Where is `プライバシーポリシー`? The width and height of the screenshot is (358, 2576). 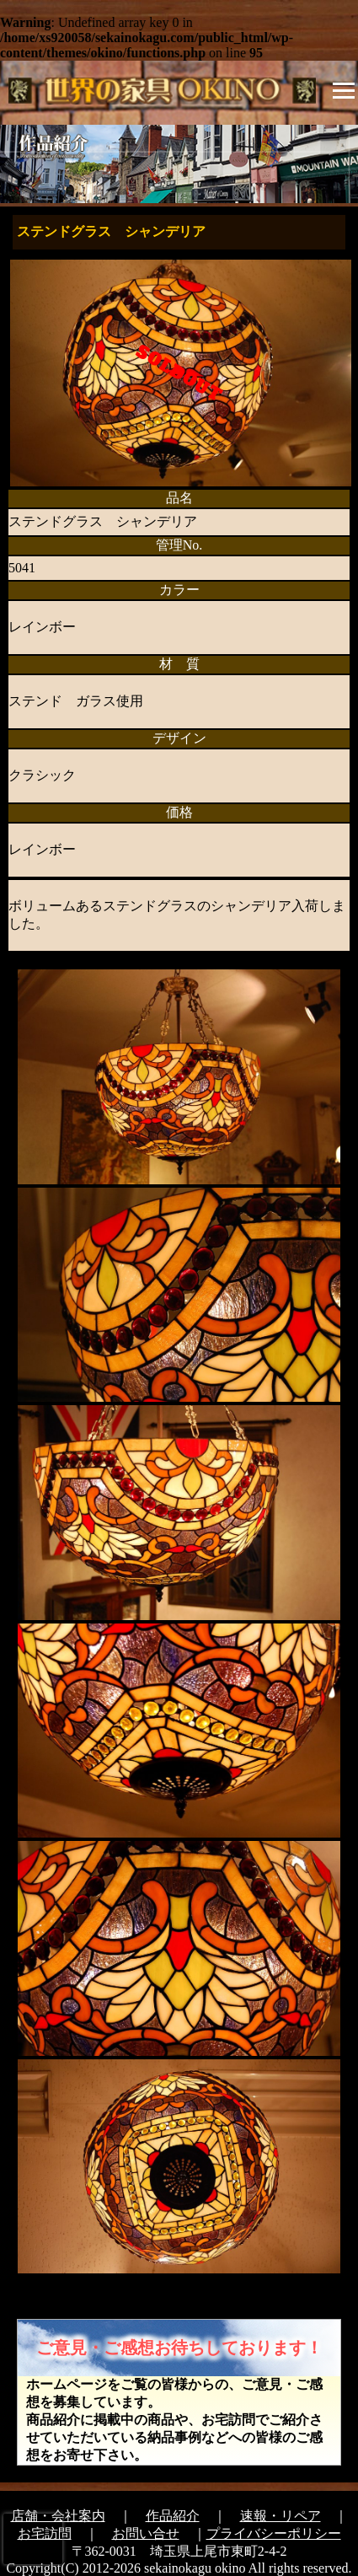 プライバシーポリシー is located at coordinates (273, 2533).